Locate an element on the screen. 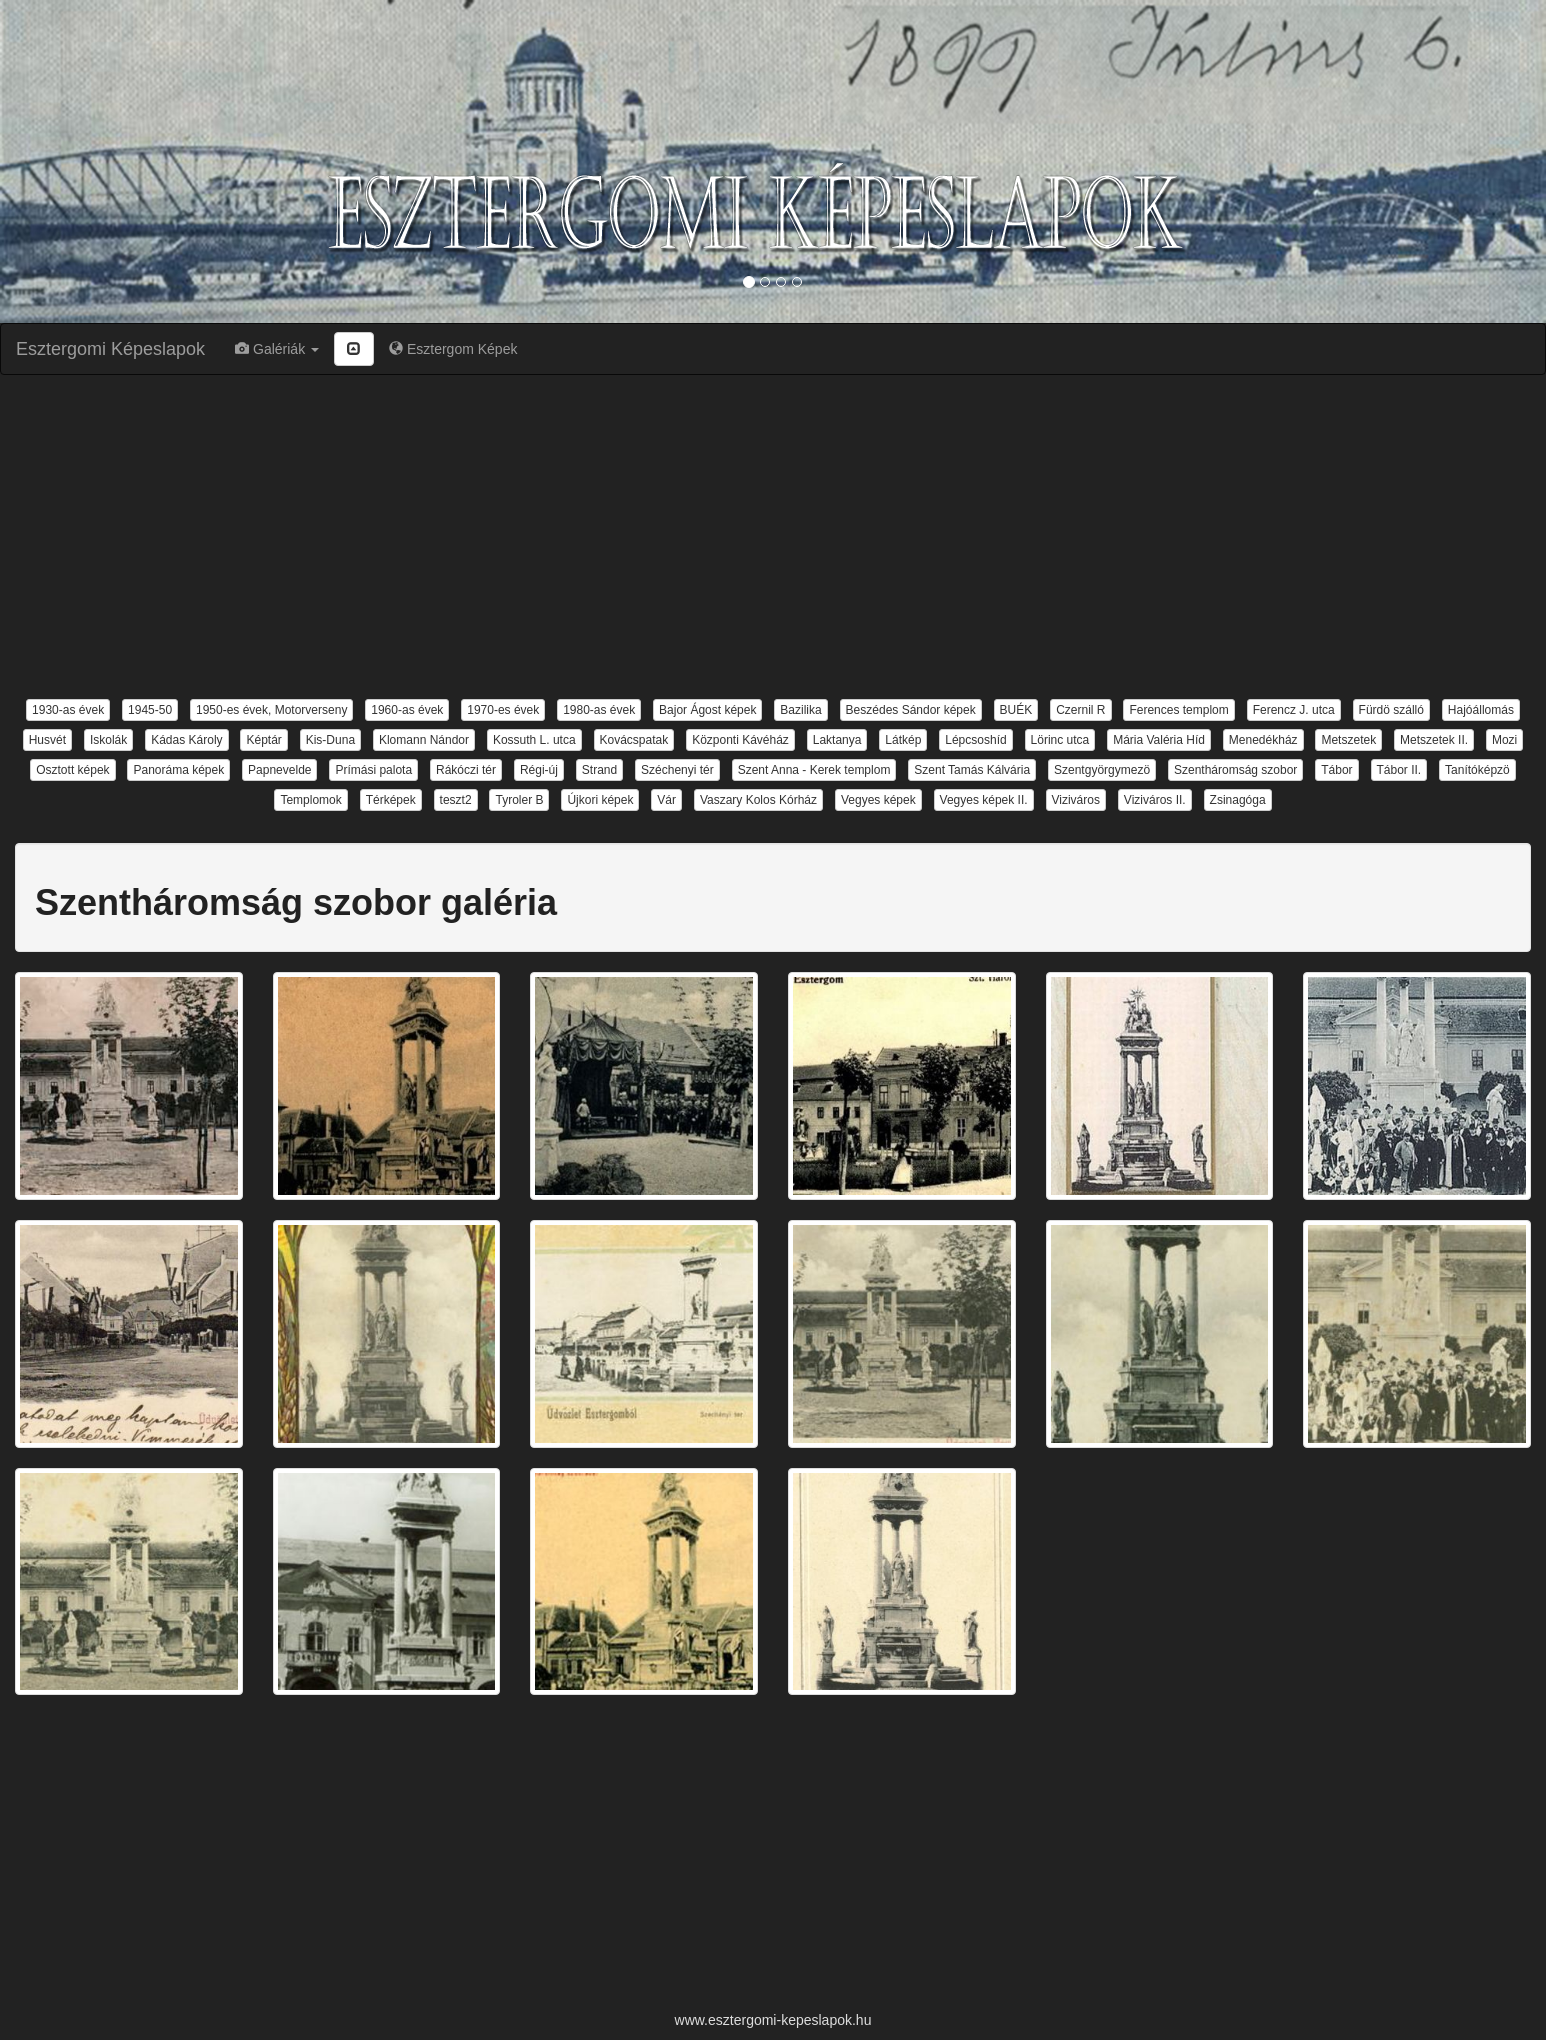 The height and width of the screenshot is (2040, 1546). Bajor Ágost képek [button] is located at coordinates (707, 710).